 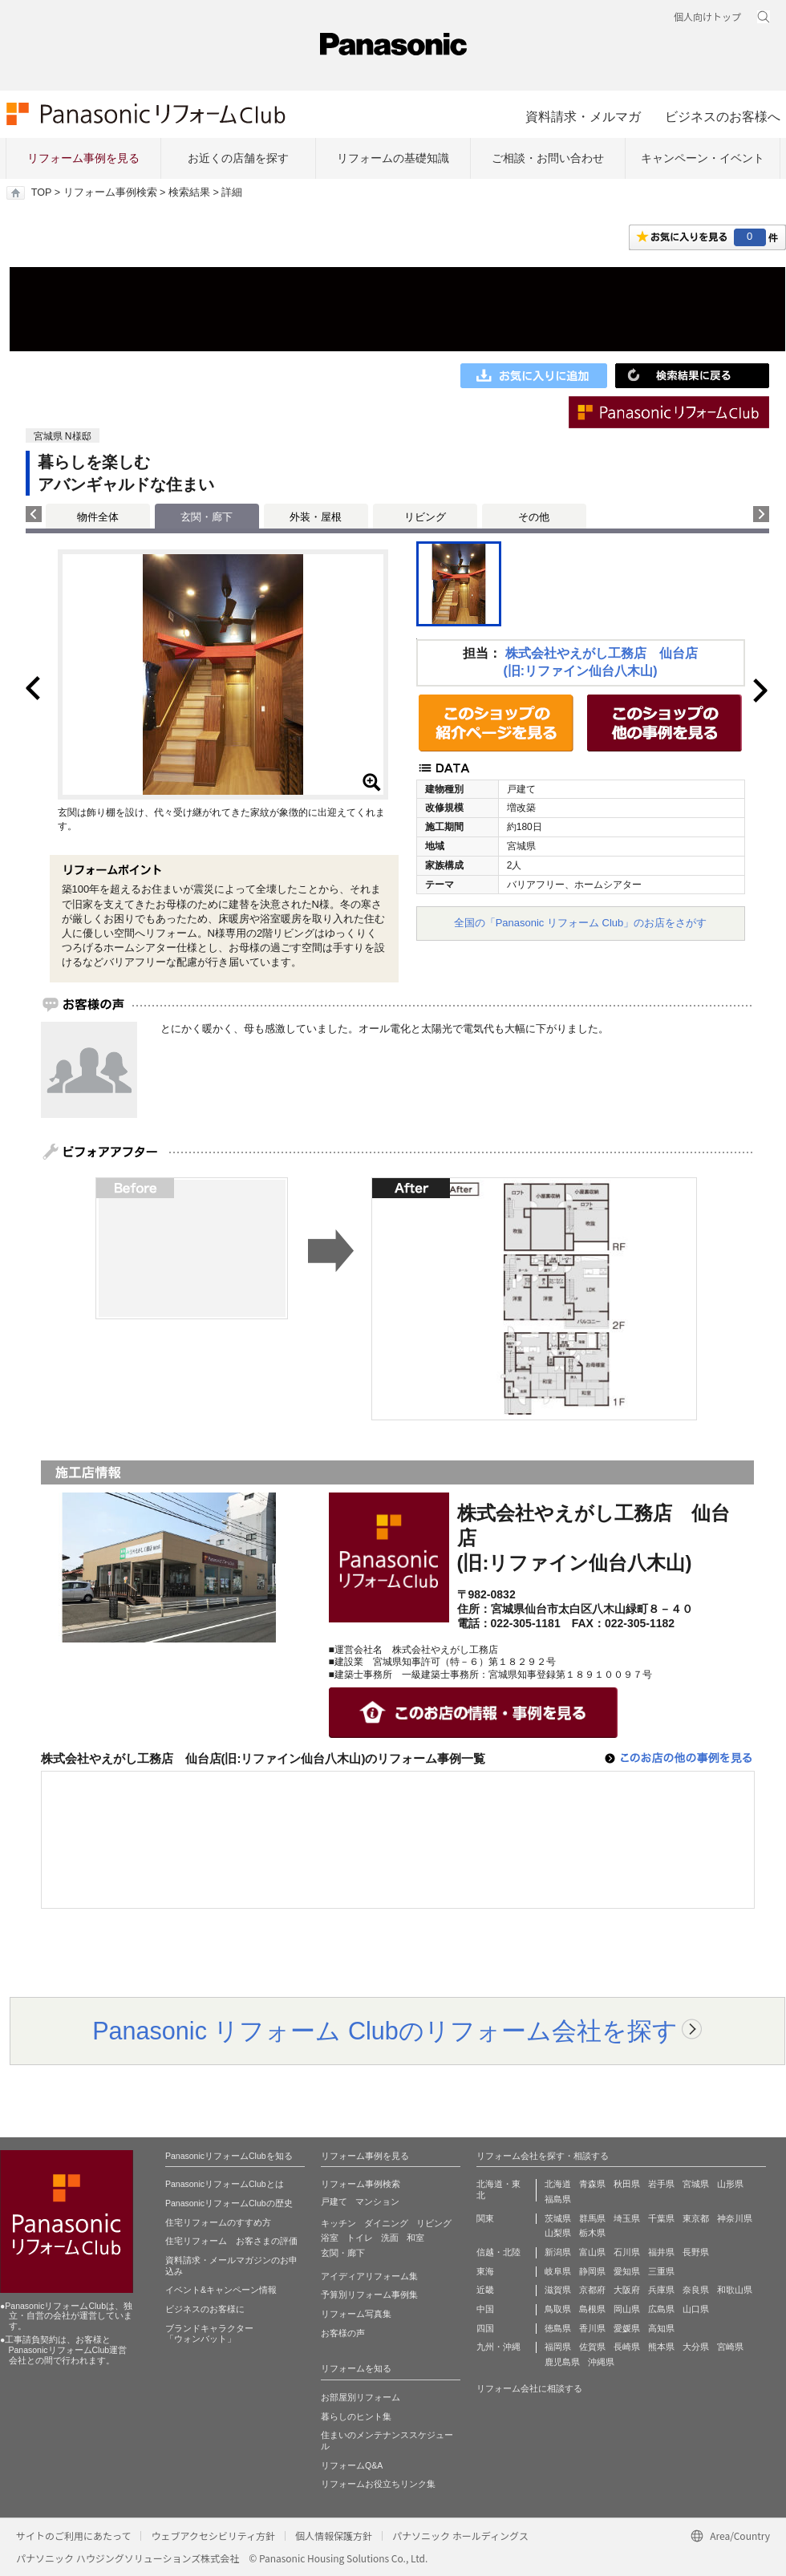 I want to click on マンション, so click(x=377, y=2201).